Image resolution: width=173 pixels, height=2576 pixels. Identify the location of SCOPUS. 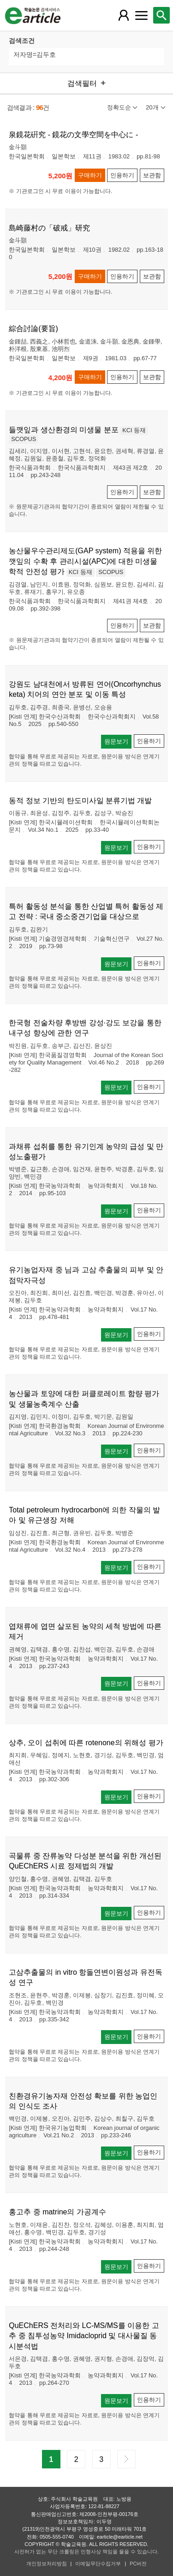
(23, 438).